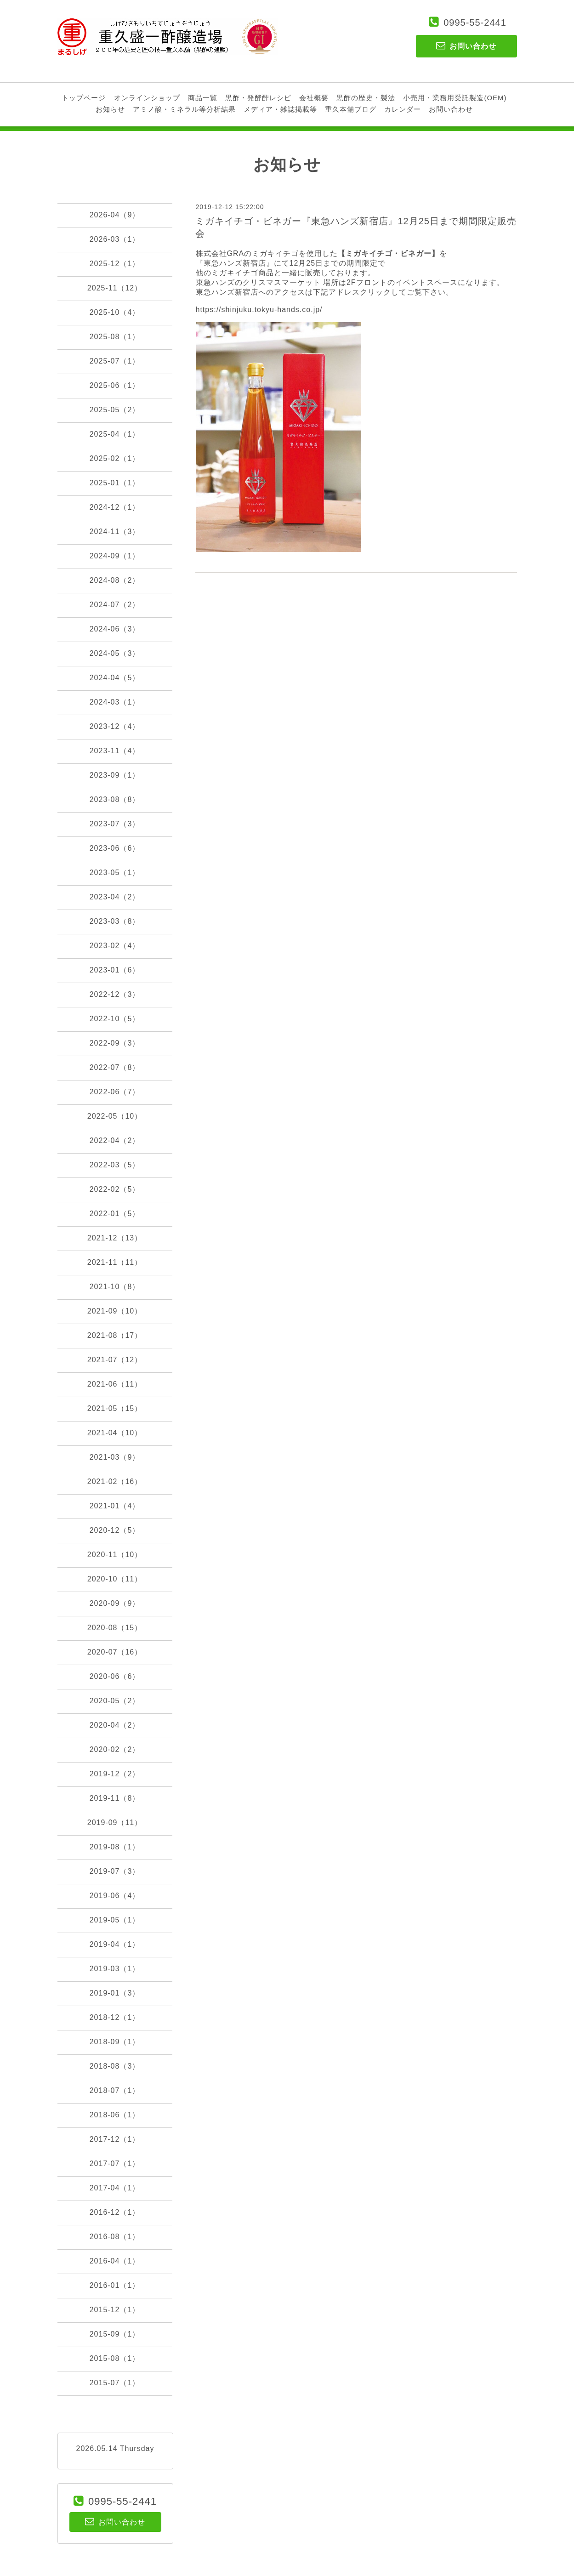 This screenshot has width=574, height=2576. I want to click on 2018-09（1）, so click(115, 2042).